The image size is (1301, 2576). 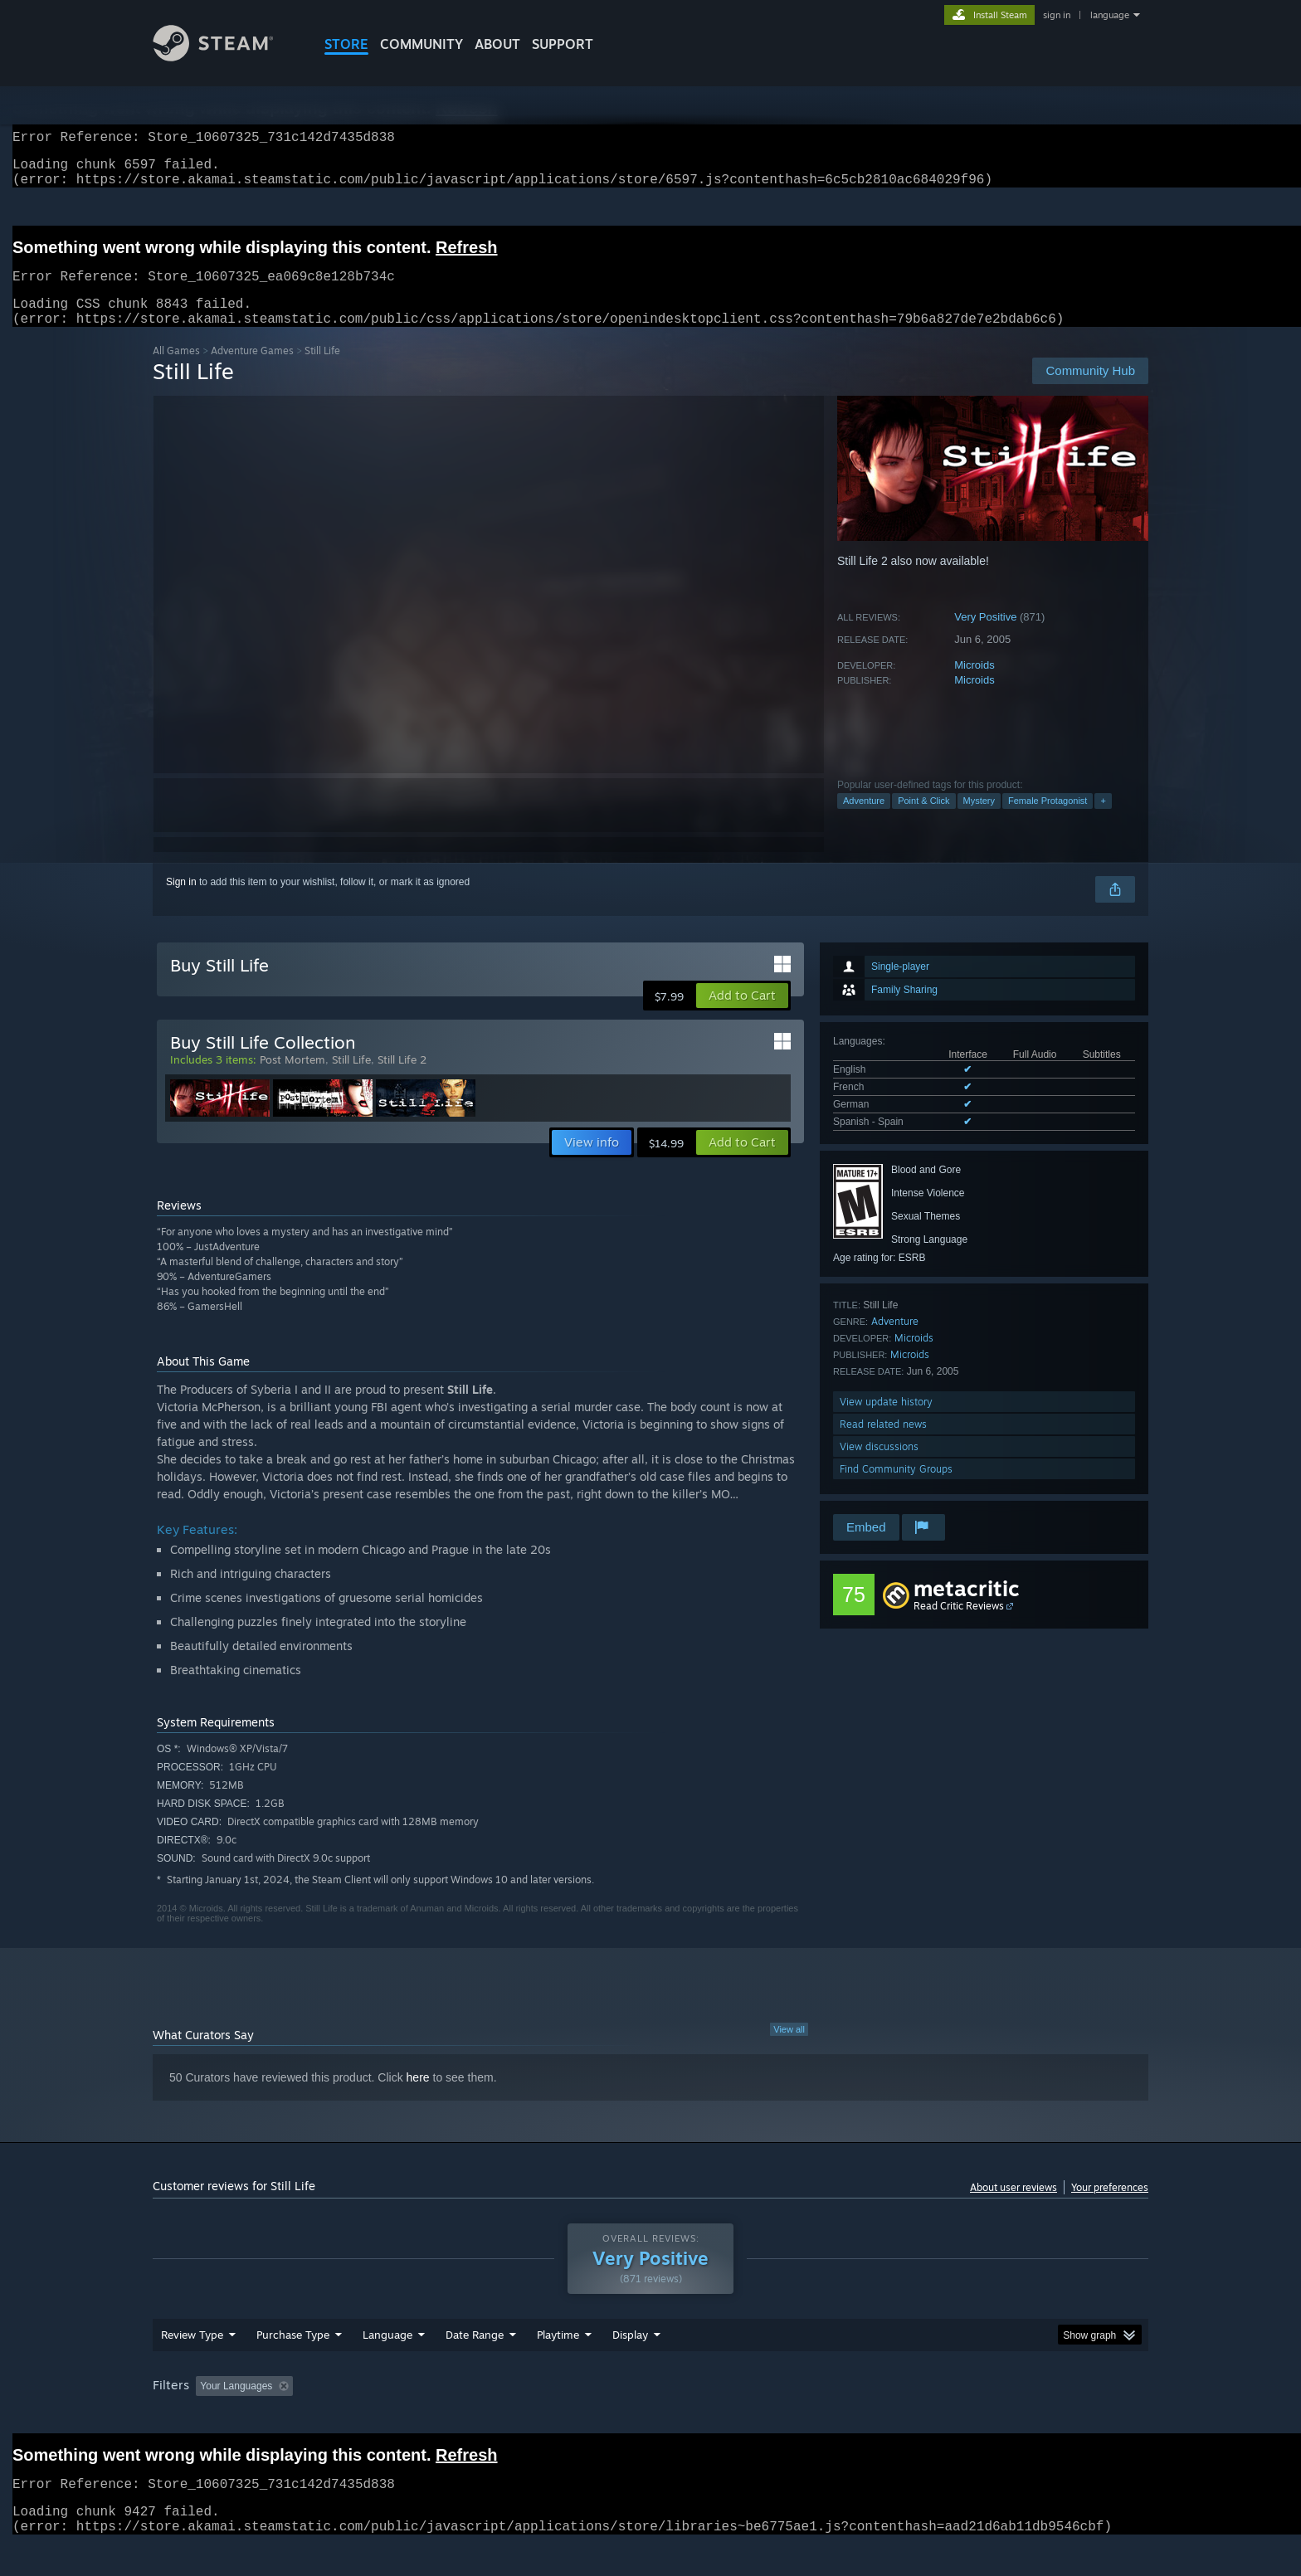 I want to click on Microids, so click(x=974, y=685).